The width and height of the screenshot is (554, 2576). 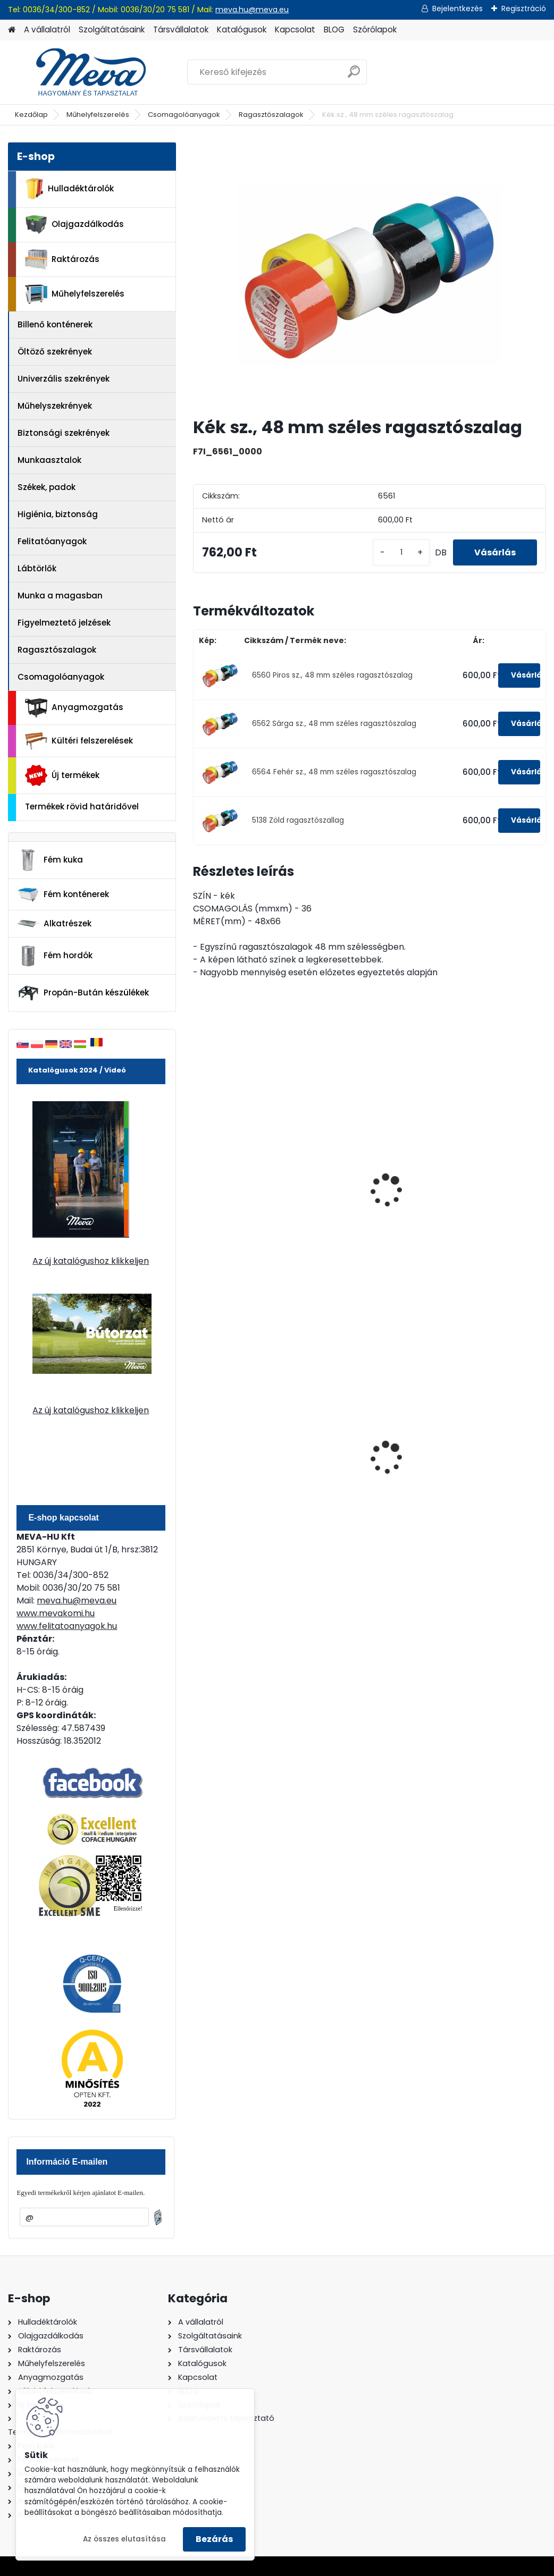 What do you see at coordinates (90, 1261) in the screenshot?
I see `Az új katalógushoz klikkeljen` at bounding box center [90, 1261].